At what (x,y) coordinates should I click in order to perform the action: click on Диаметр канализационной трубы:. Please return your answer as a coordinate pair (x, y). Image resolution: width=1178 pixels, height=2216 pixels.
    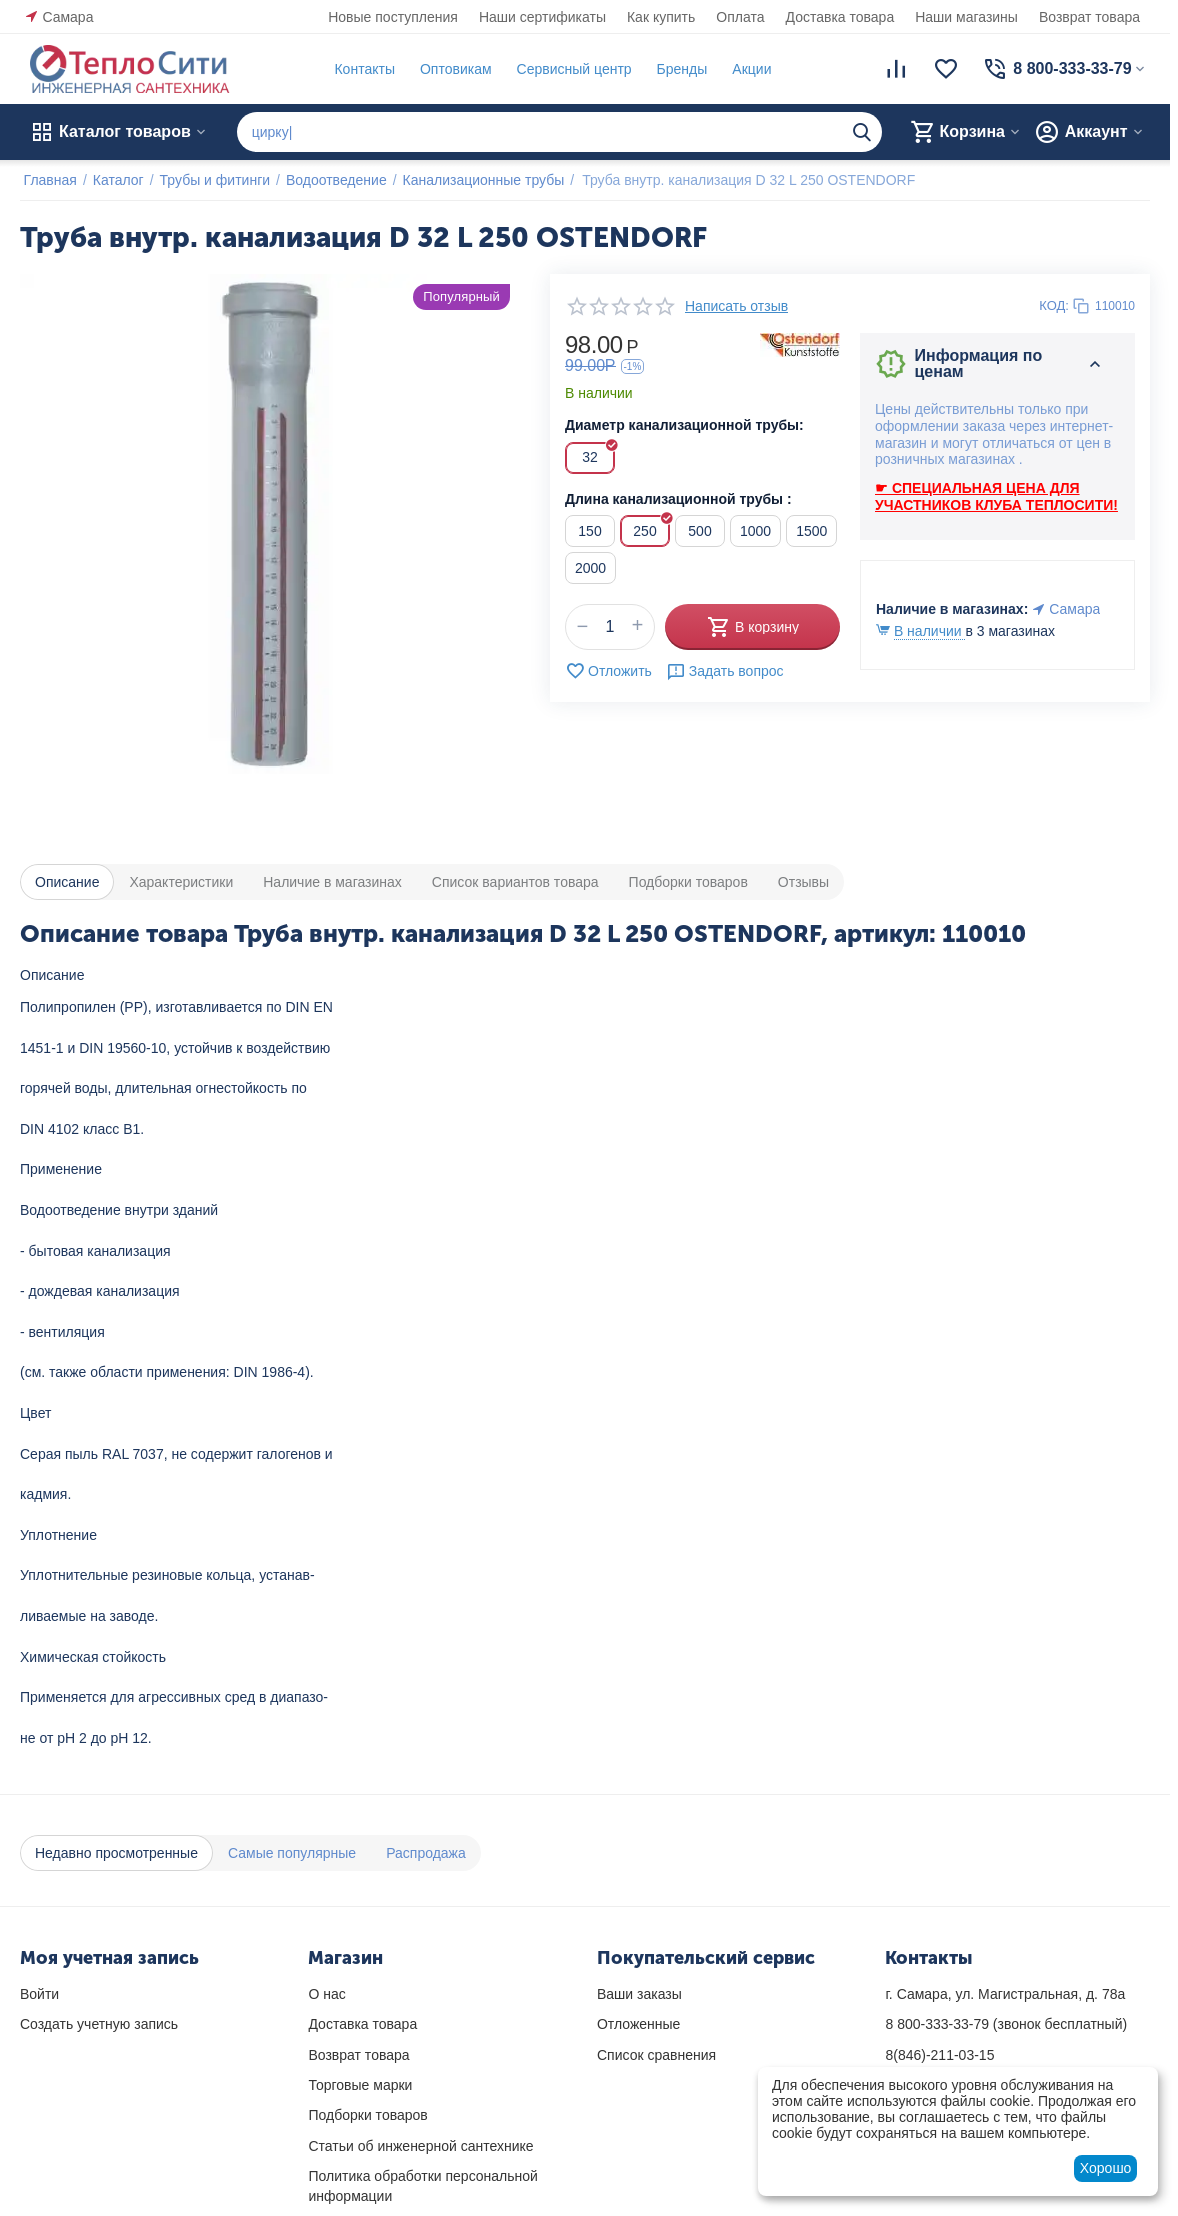
    Looking at the image, I should click on (684, 425).